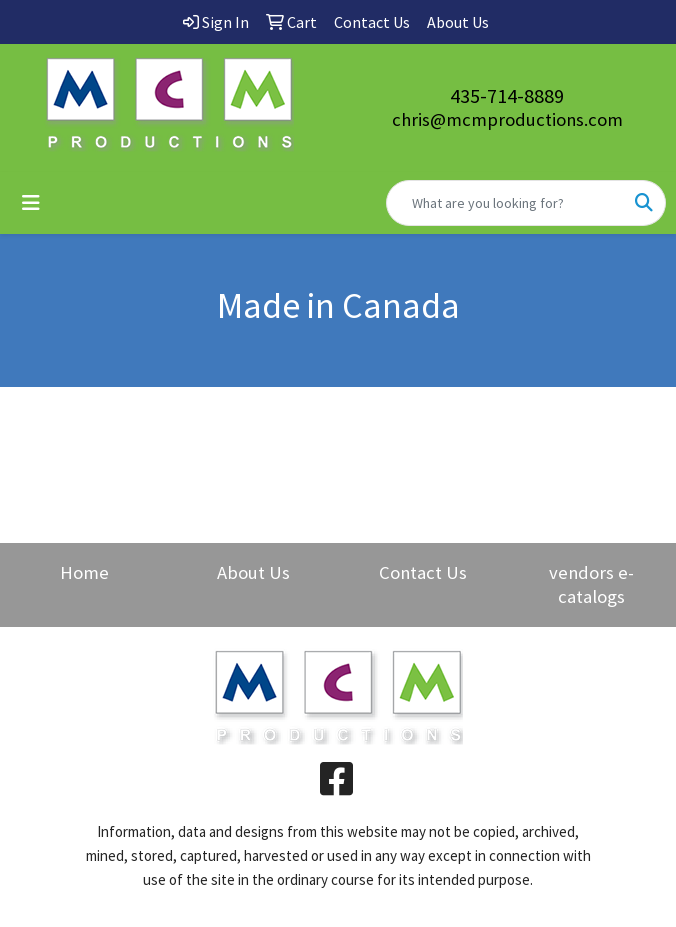  What do you see at coordinates (507, 119) in the screenshot?
I see `chris@mcmproductions.com` at bounding box center [507, 119].